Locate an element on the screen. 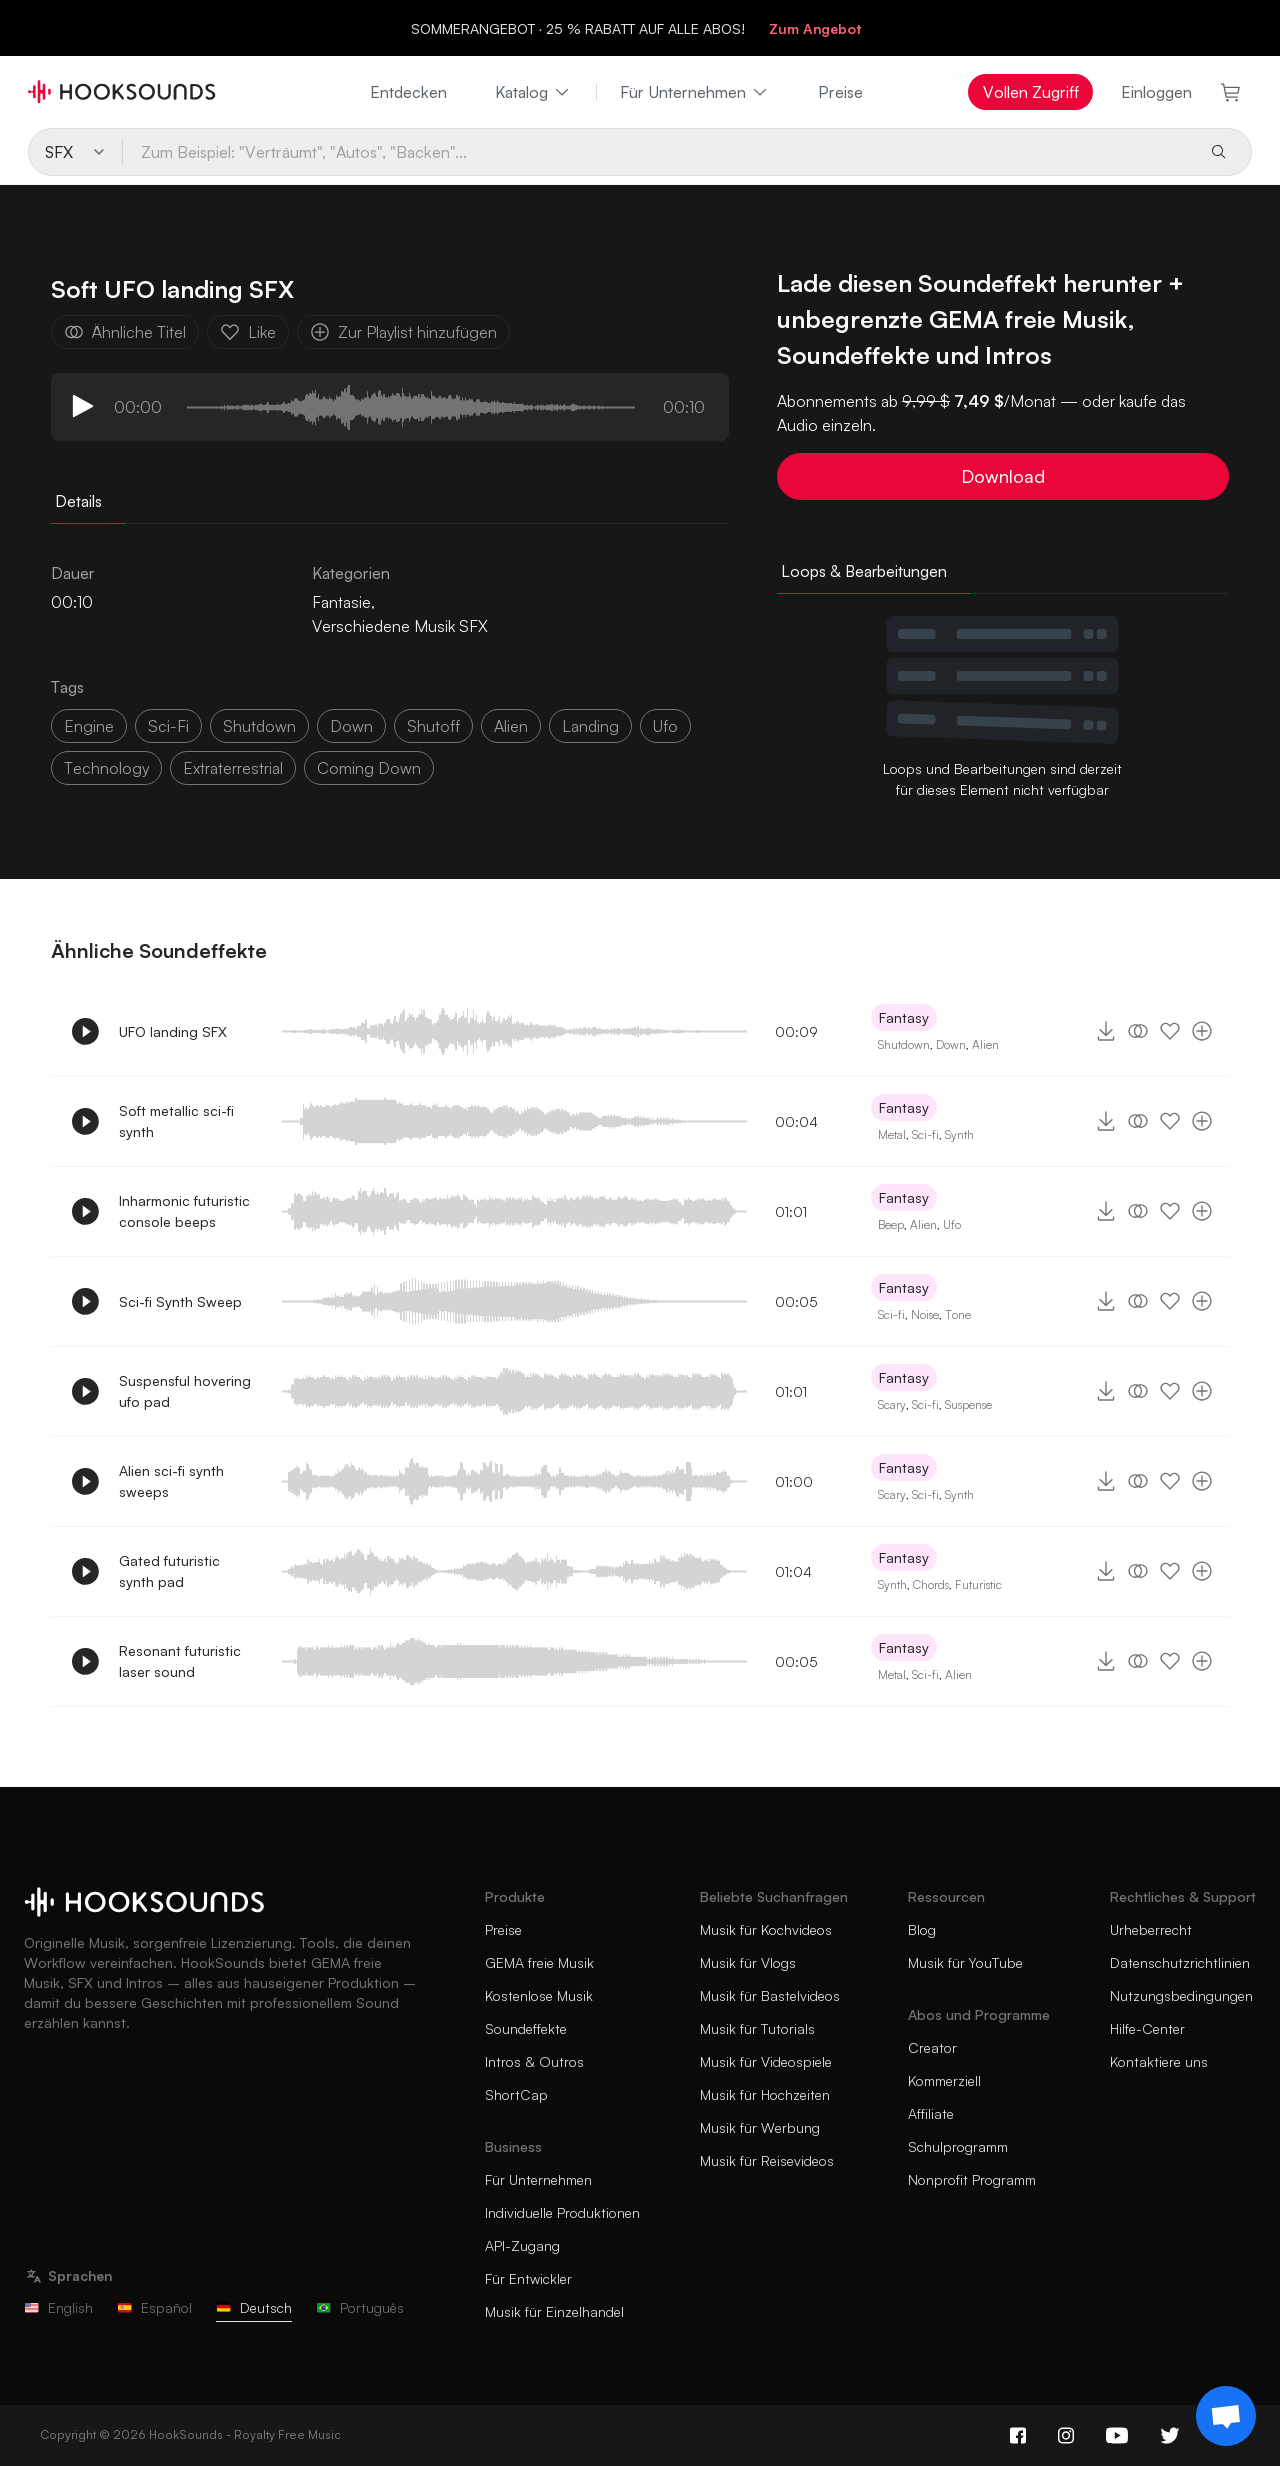 This screenshot has width=1280, height=2466. [Support chat] is located at coordinates (1226, 2416).